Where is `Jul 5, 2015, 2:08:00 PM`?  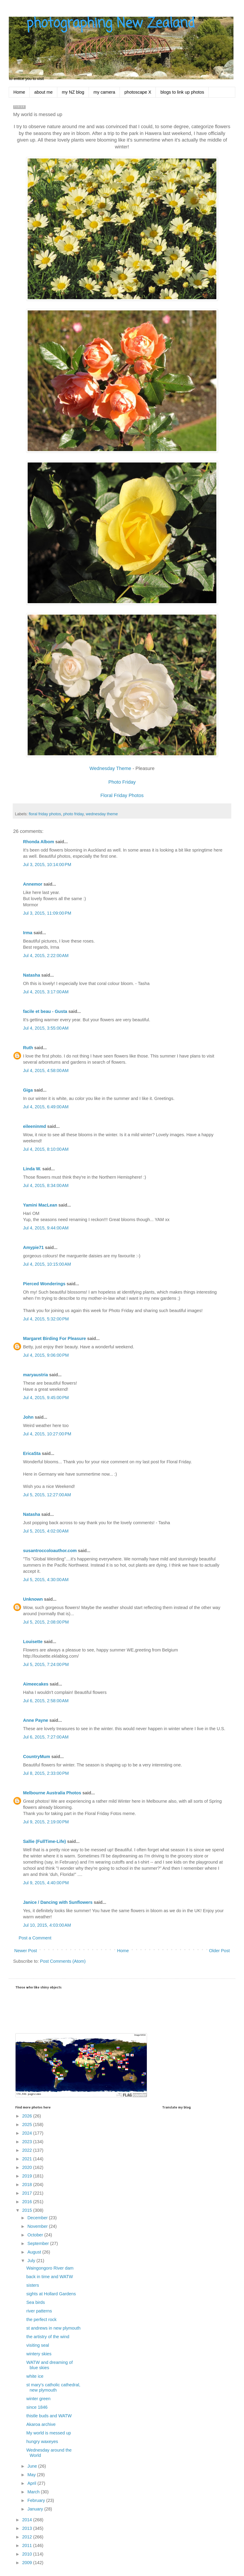
Jul 5, 2015, 2:08:00 PM is located at coordinates (46, 1622).